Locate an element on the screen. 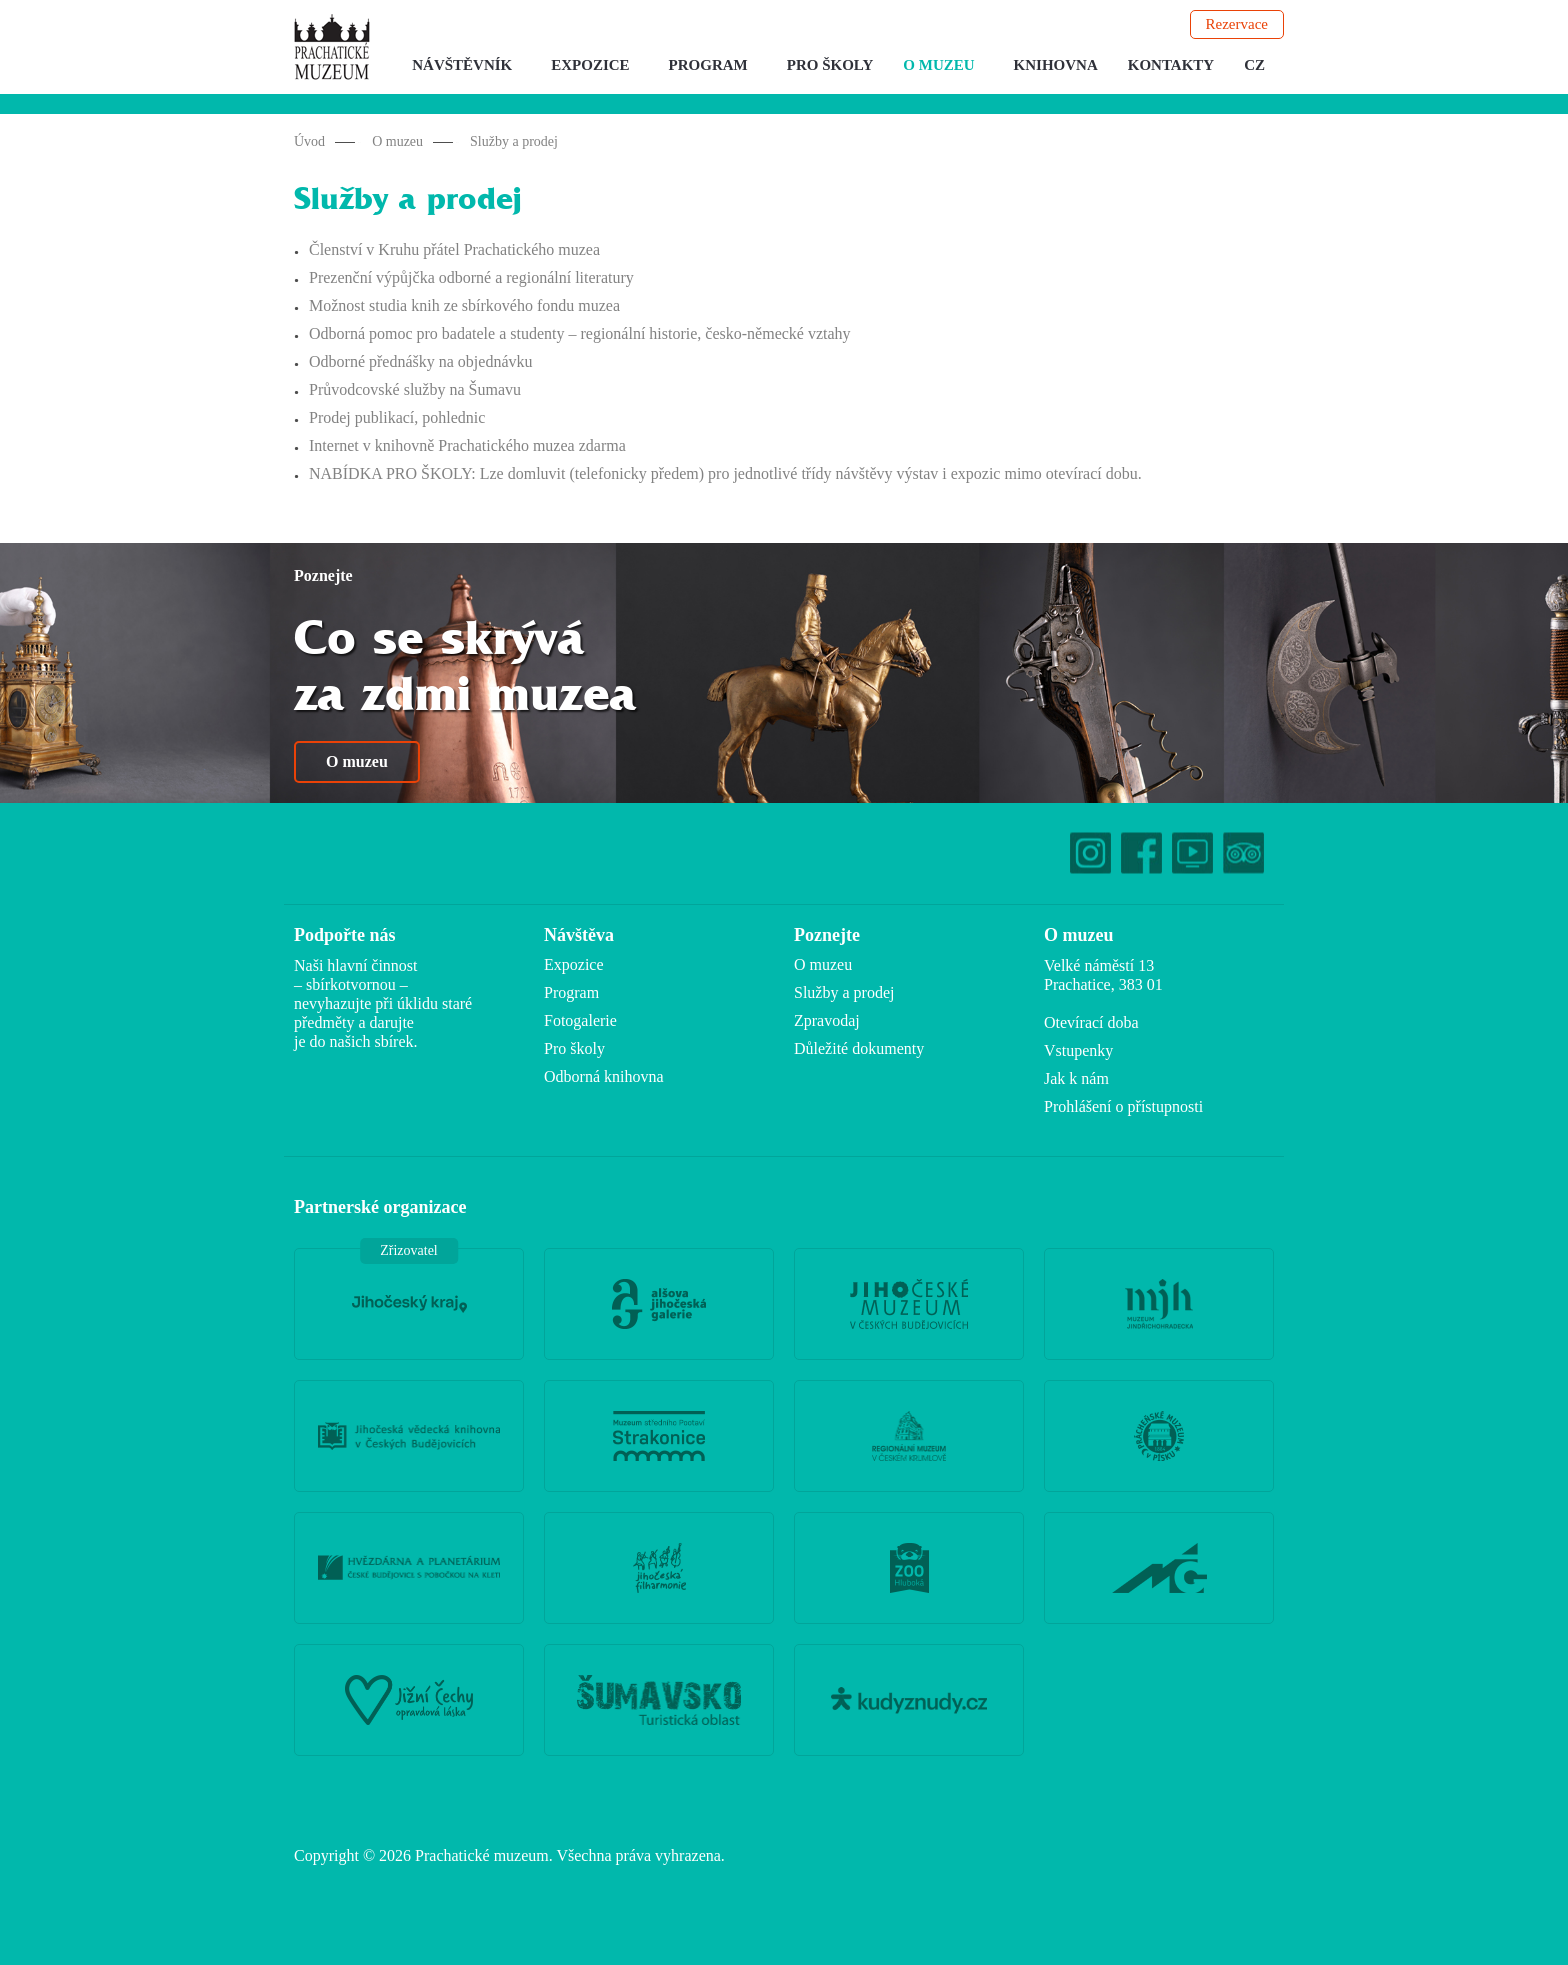 The height and width of the screenshot is (1965, 1568). Knihovna is located at coordinates (1056, 65).